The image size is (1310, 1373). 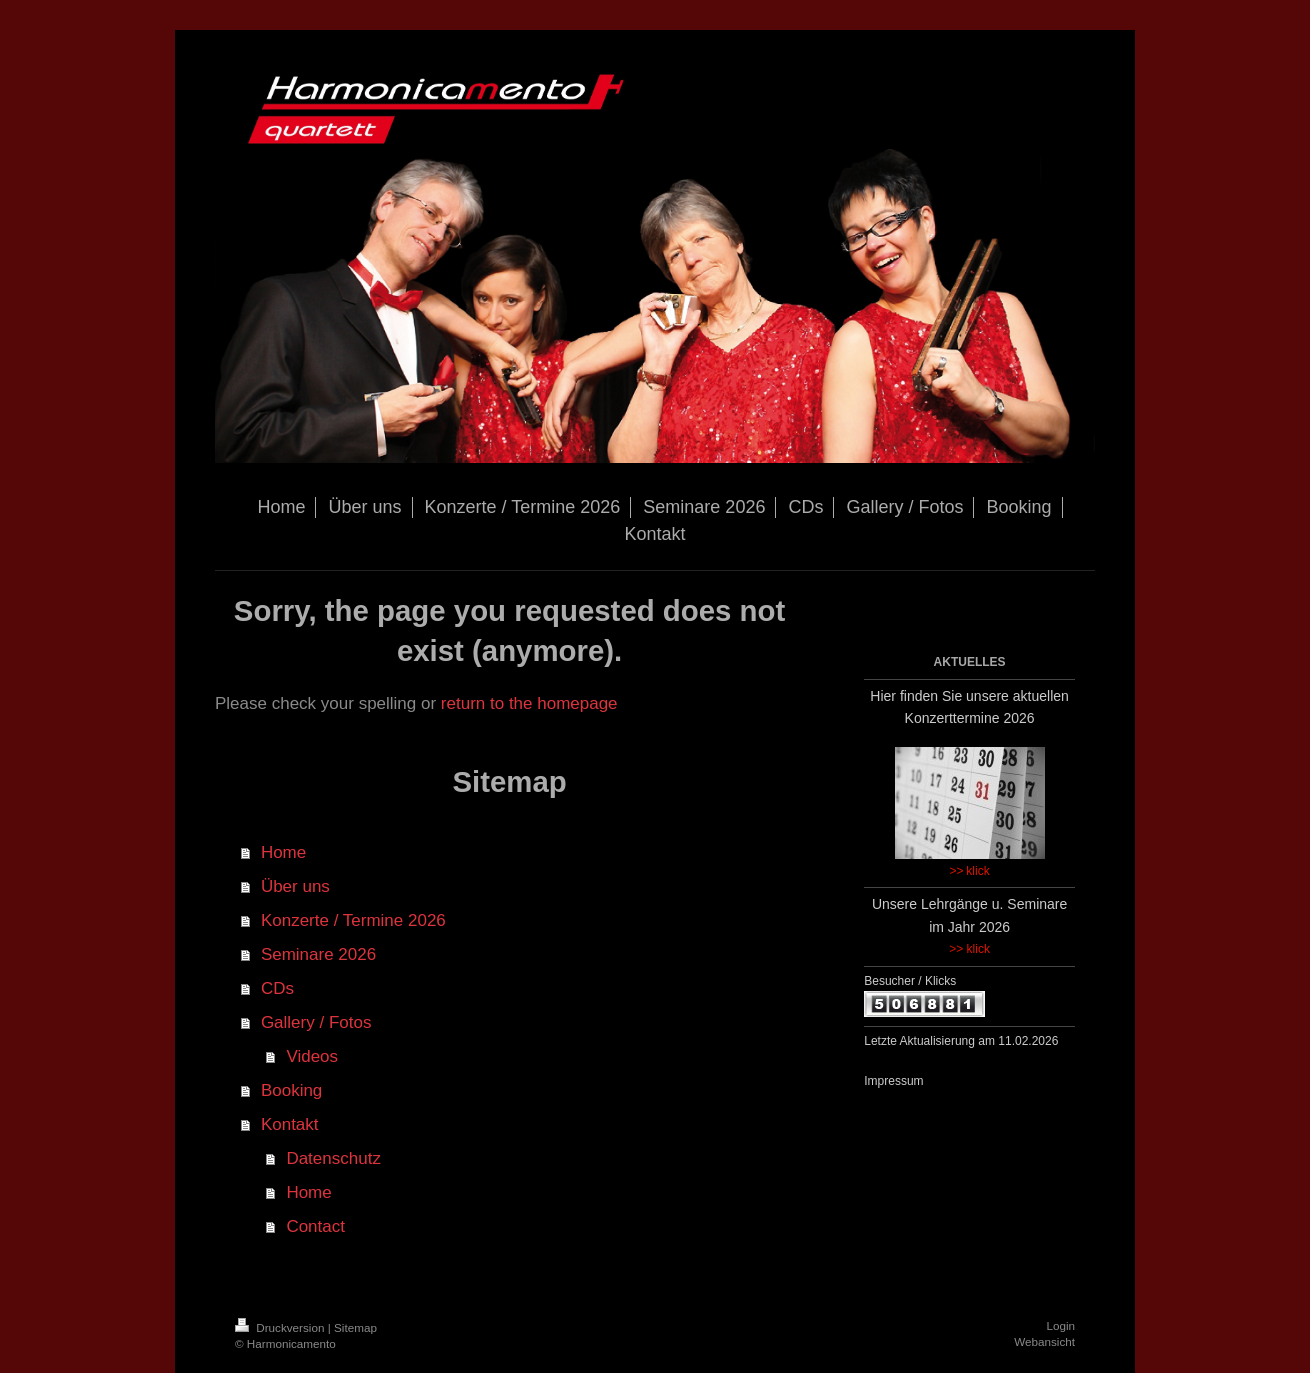 I want to click on Kontakt, so click(x=290, y=1124).